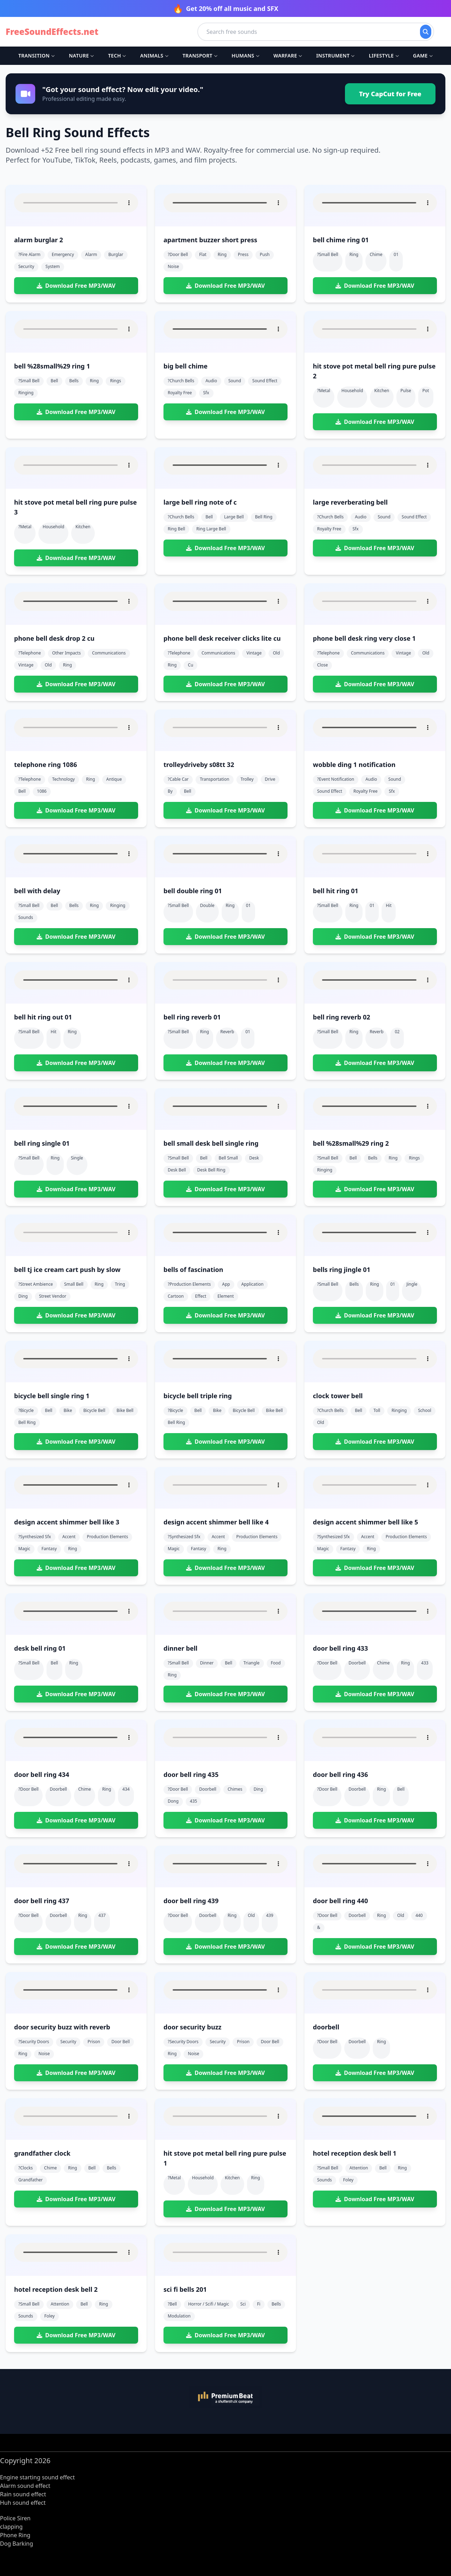  Describe the element at coordinates (264, 381) in the screenshot. I see `sound effect` at that location.